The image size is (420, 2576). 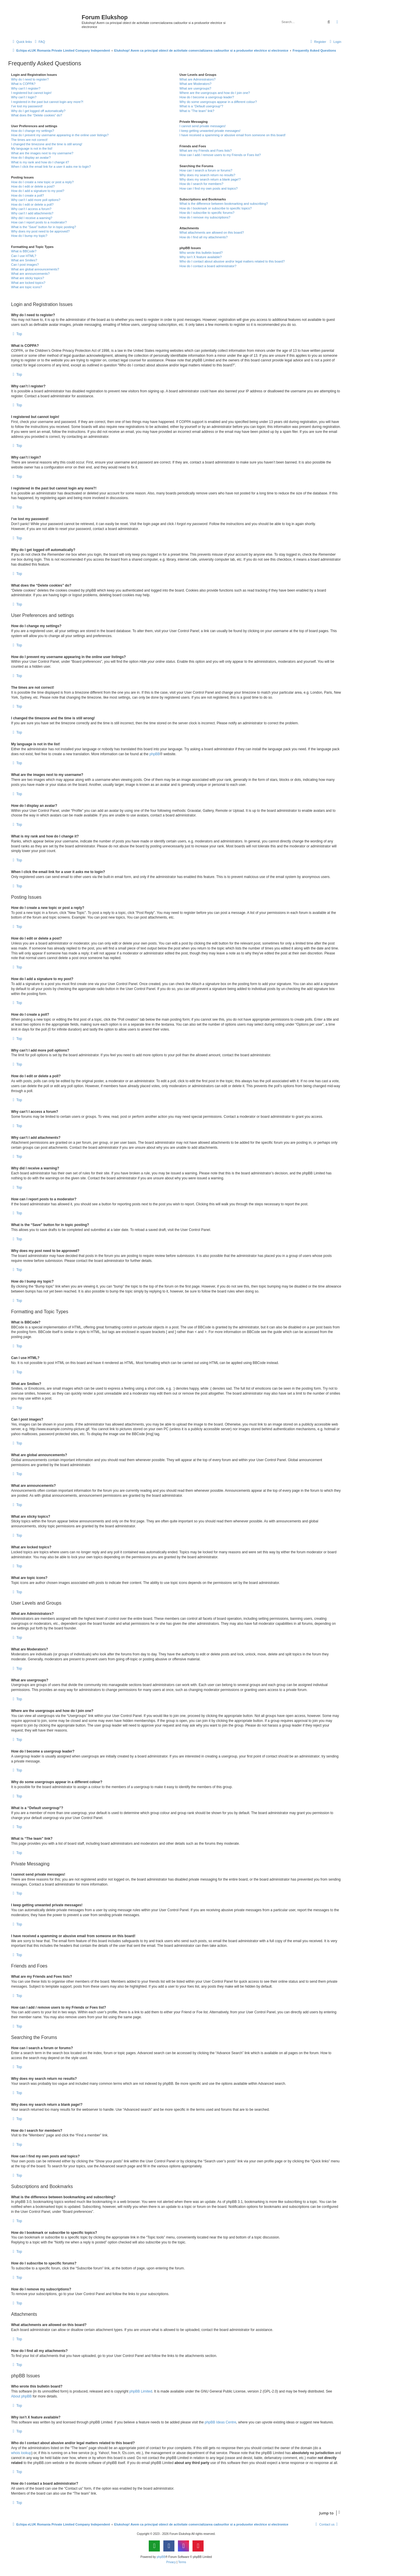 What do you see at coordinates (223, 203) in the screenshot?
I see `What is the difference between bookmarking and subscribing?` at bounding box center [223, 203].